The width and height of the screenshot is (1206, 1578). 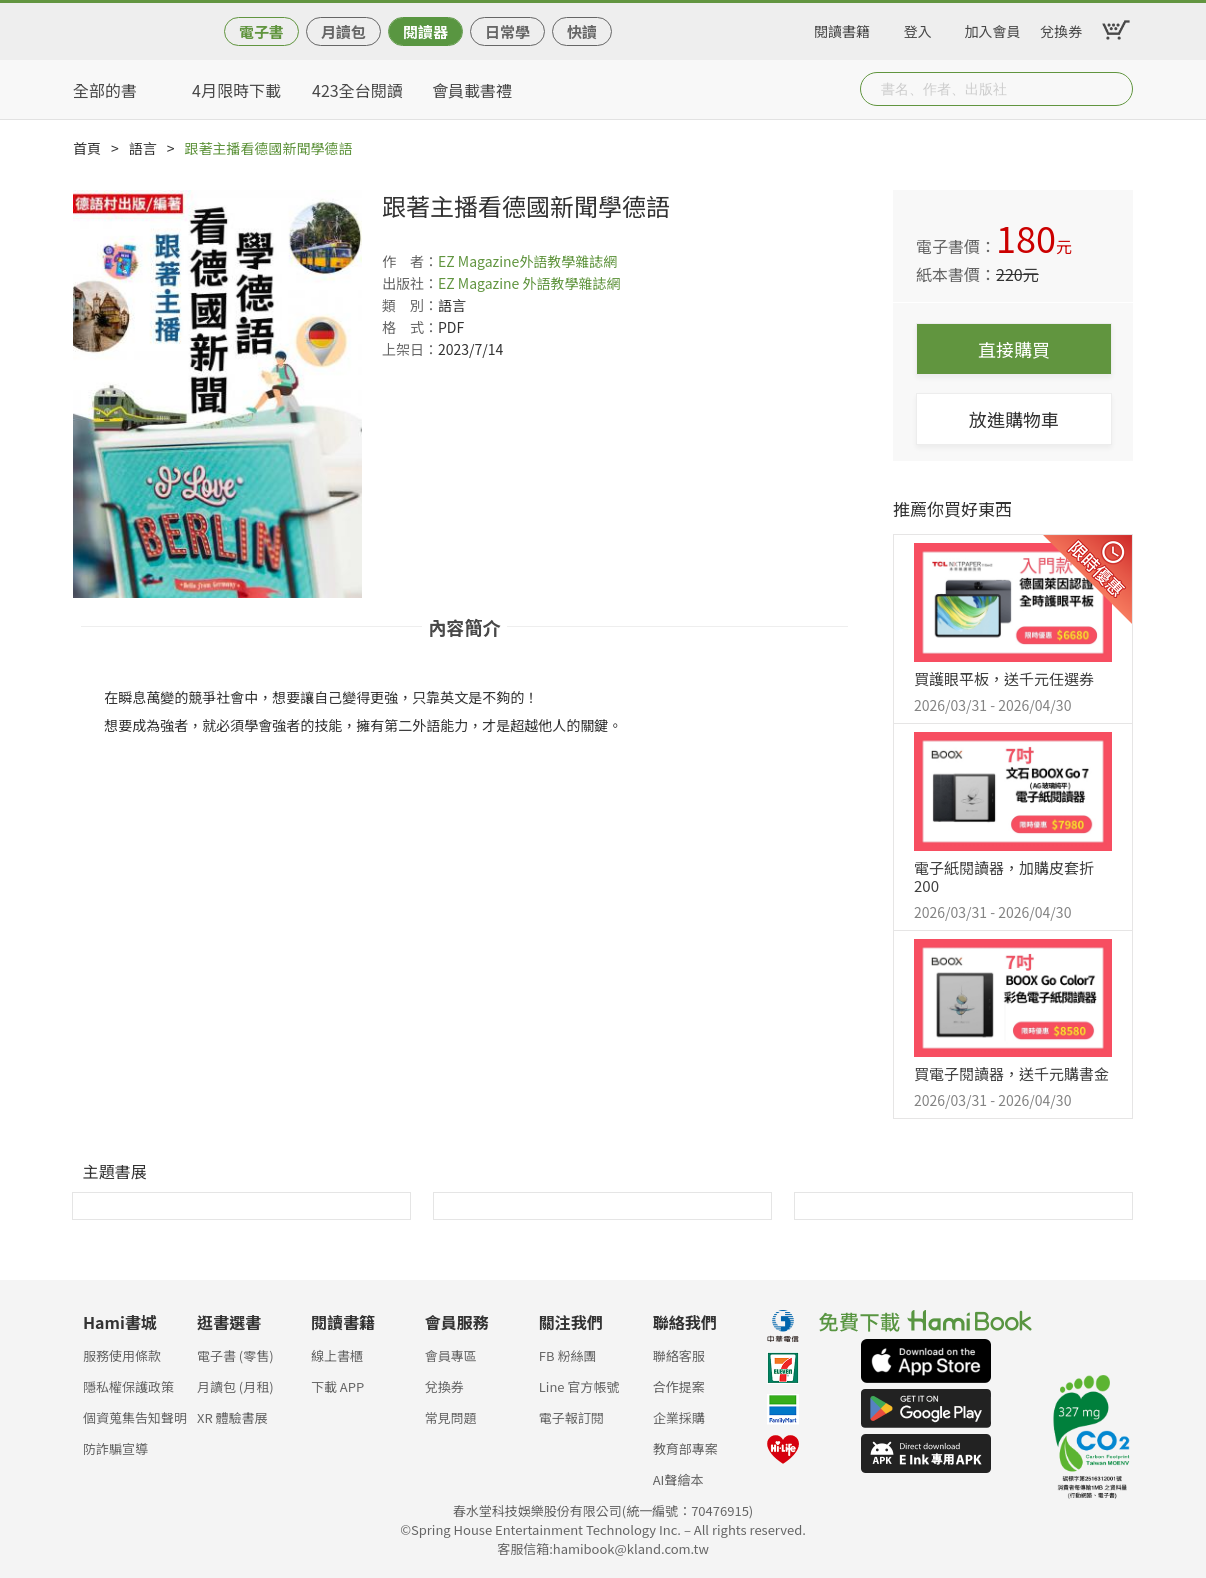 I want to click on 合作提案, so click(x=679, y=1386).